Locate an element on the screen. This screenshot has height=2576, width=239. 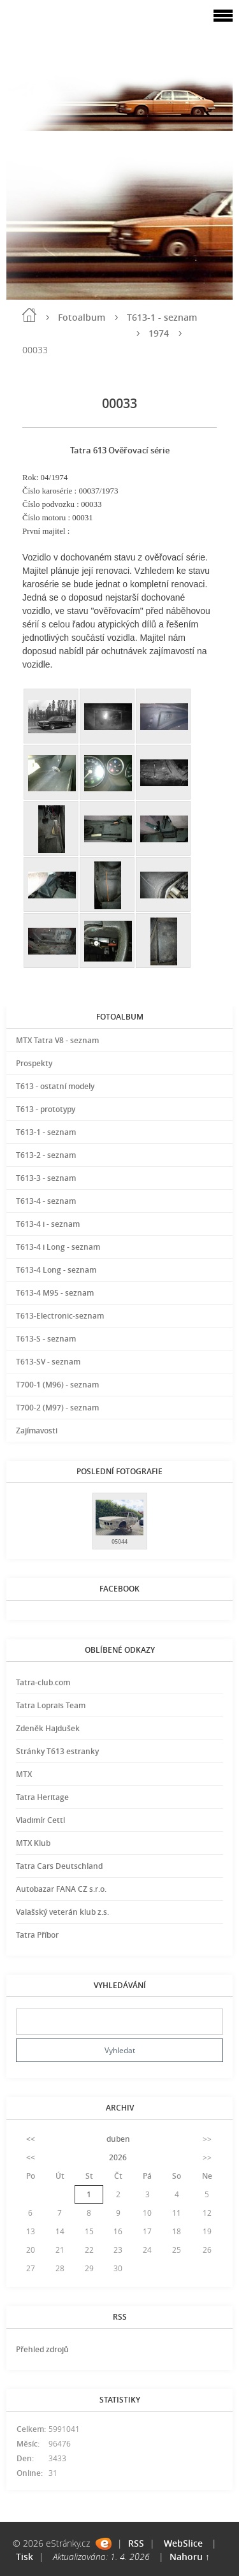
Zdeněk Hajdušek is located at coordinates (48, 1728).